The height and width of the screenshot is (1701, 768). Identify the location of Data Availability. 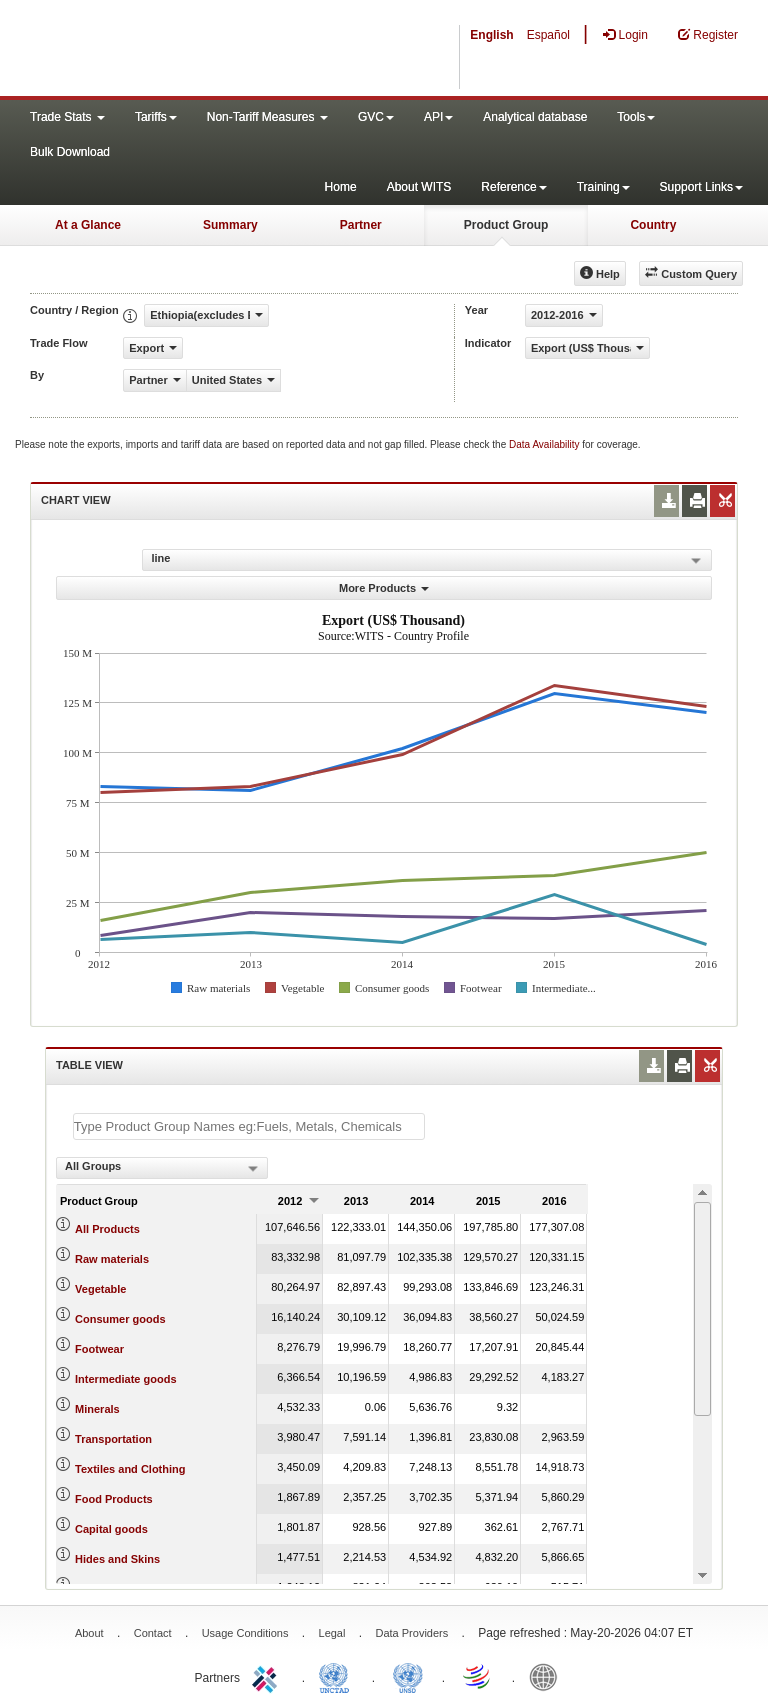
(545, 444).